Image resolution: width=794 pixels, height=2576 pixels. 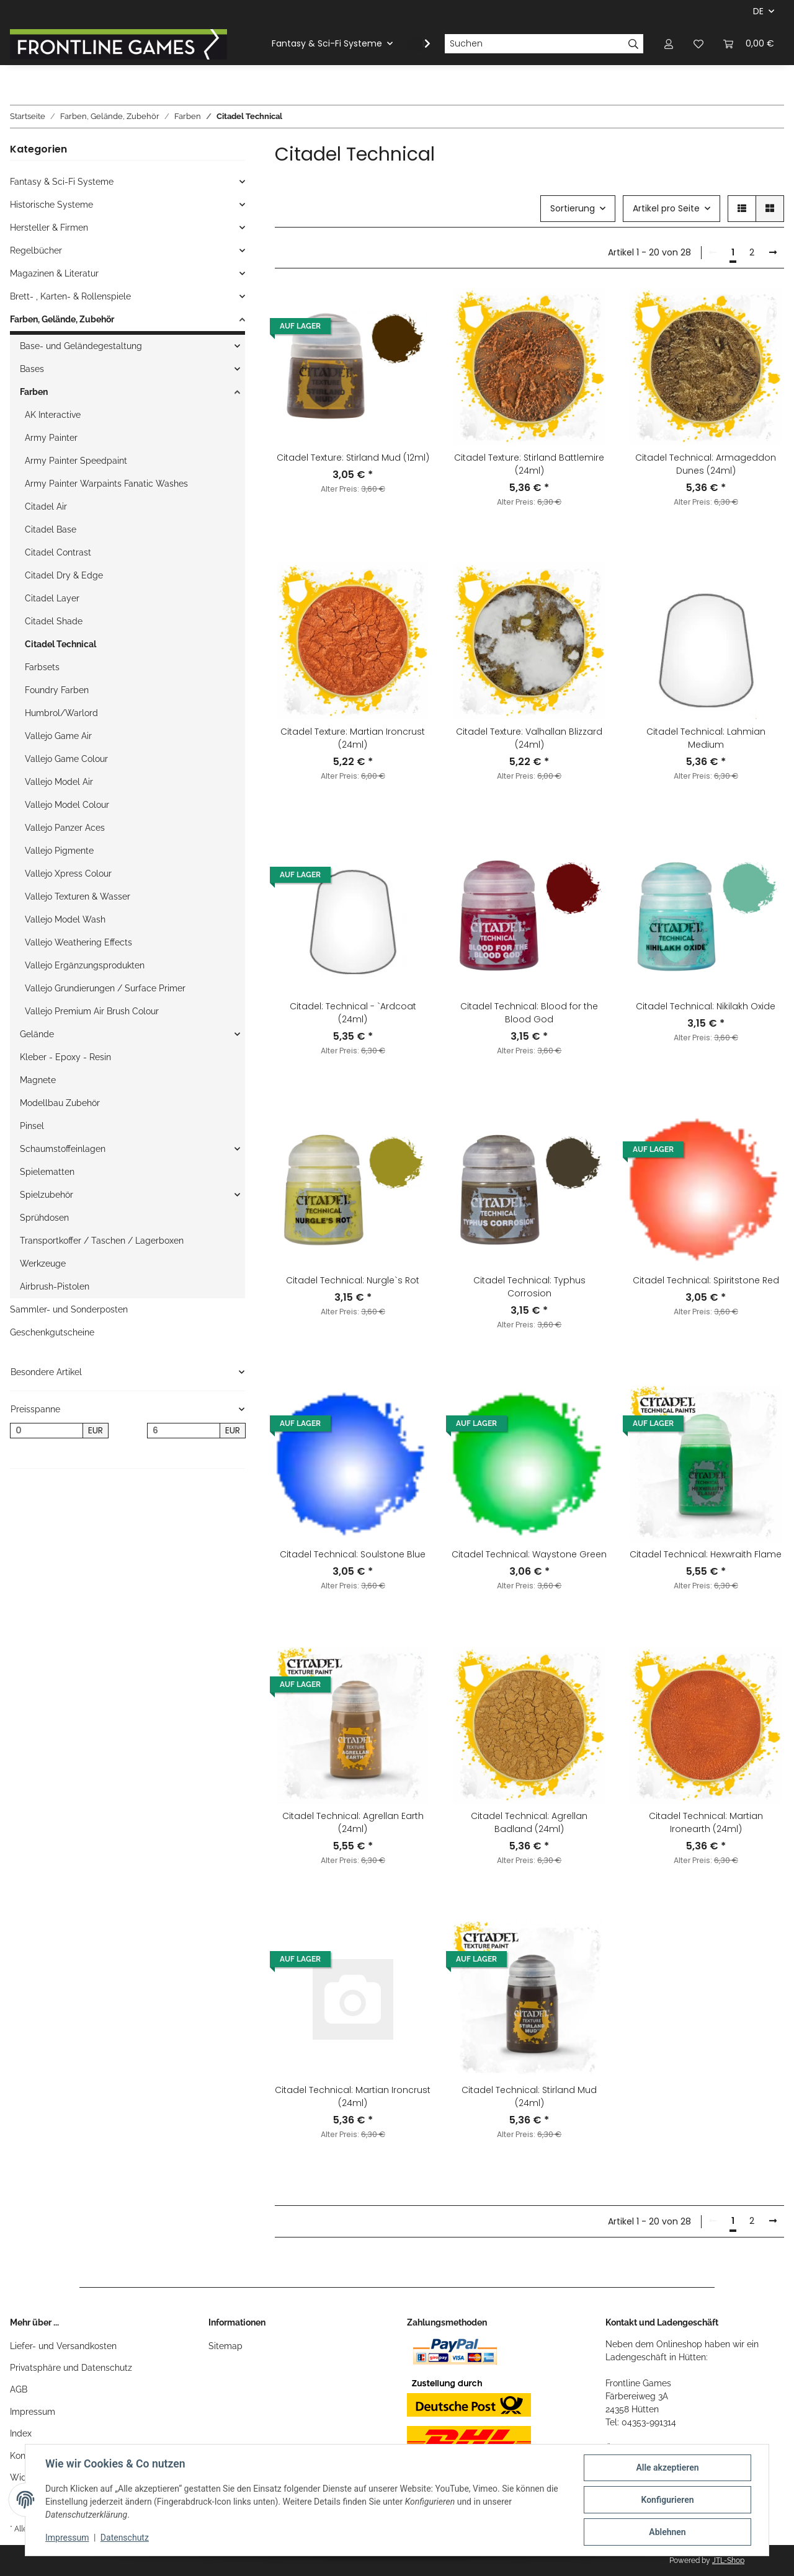 I want to click on Sprühdosen, so click(x=44, y=1218).